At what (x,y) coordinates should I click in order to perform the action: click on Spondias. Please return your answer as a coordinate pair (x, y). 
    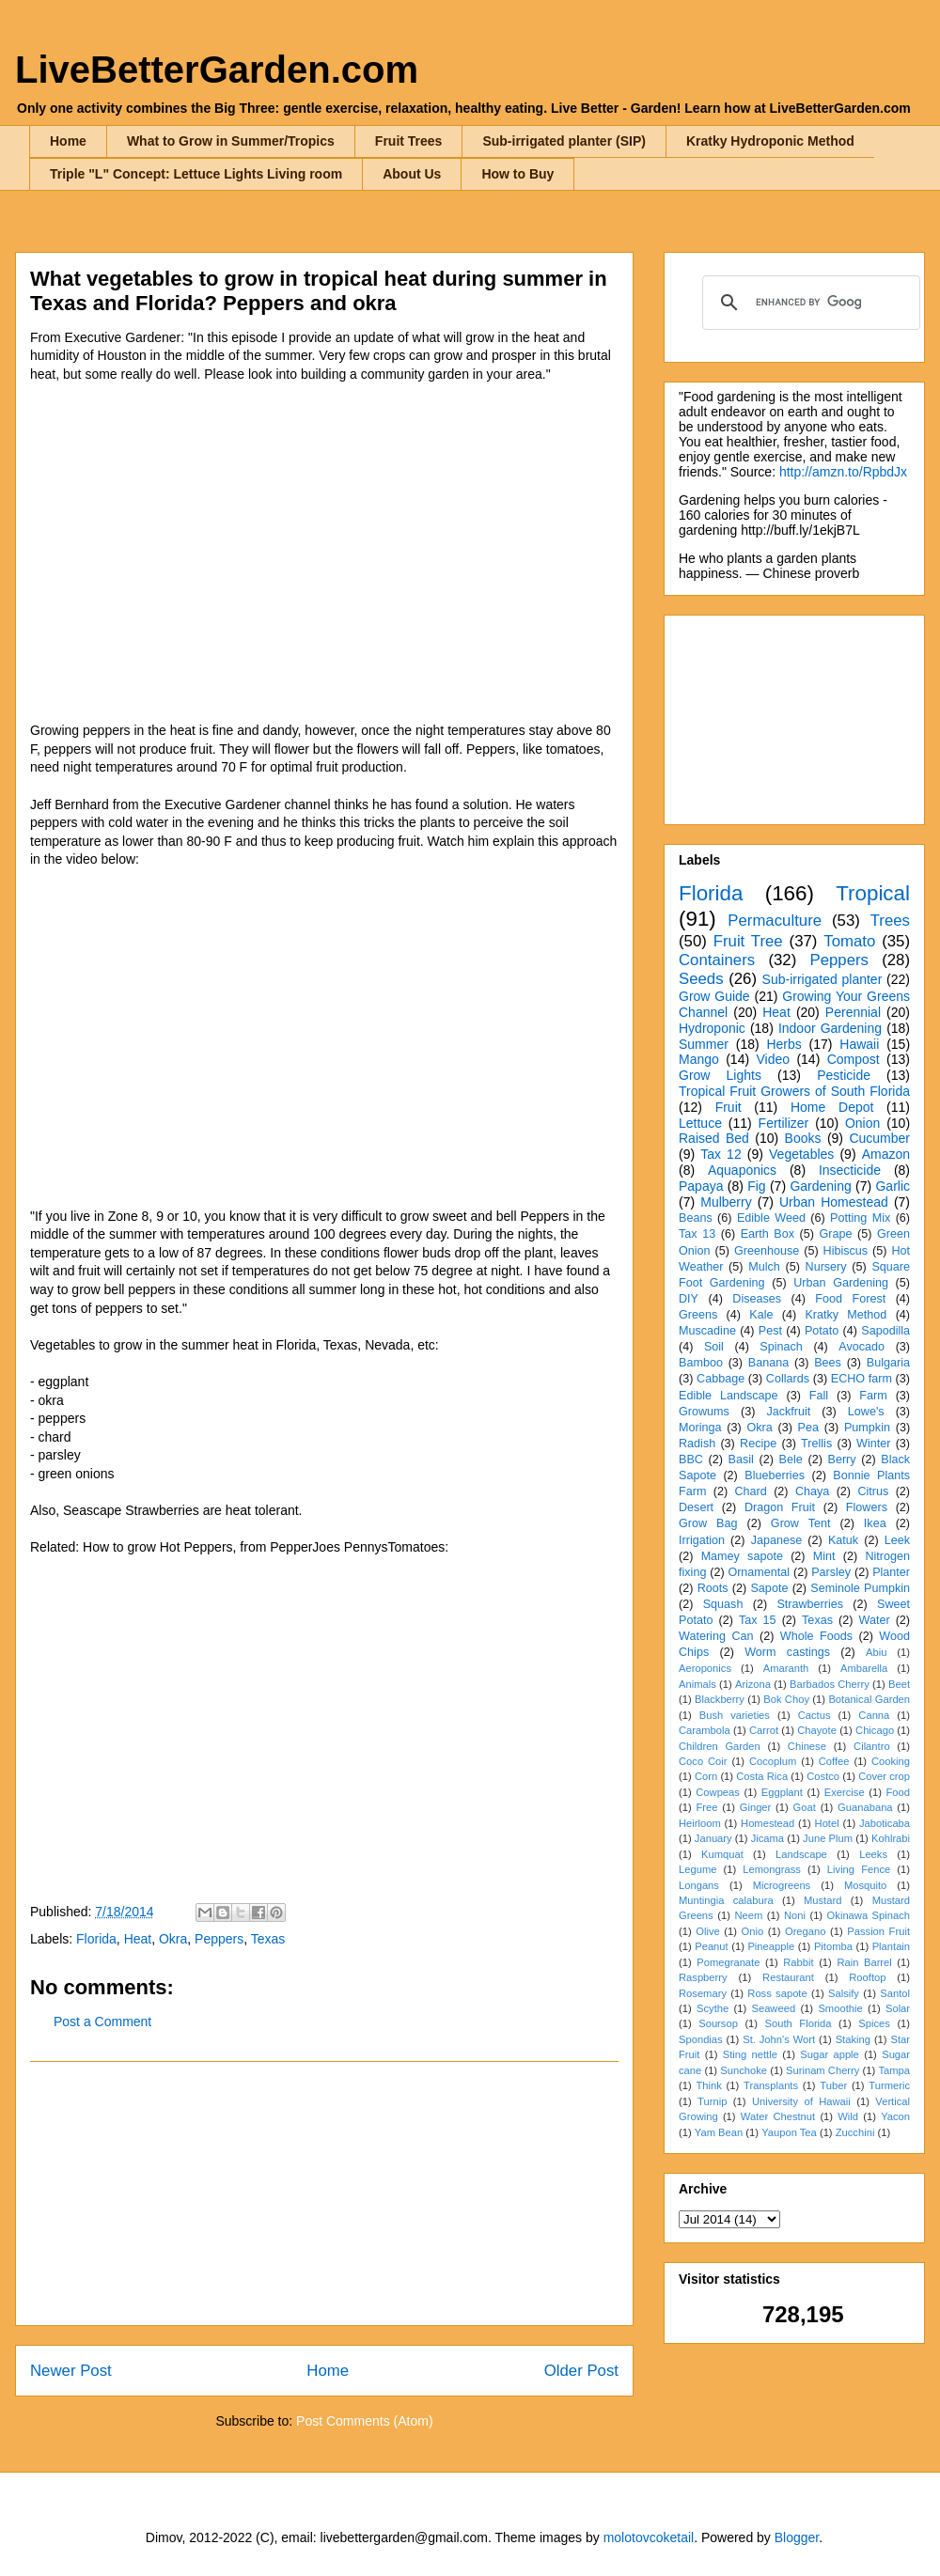
    Looking at the image, I should click on (701, 2039).